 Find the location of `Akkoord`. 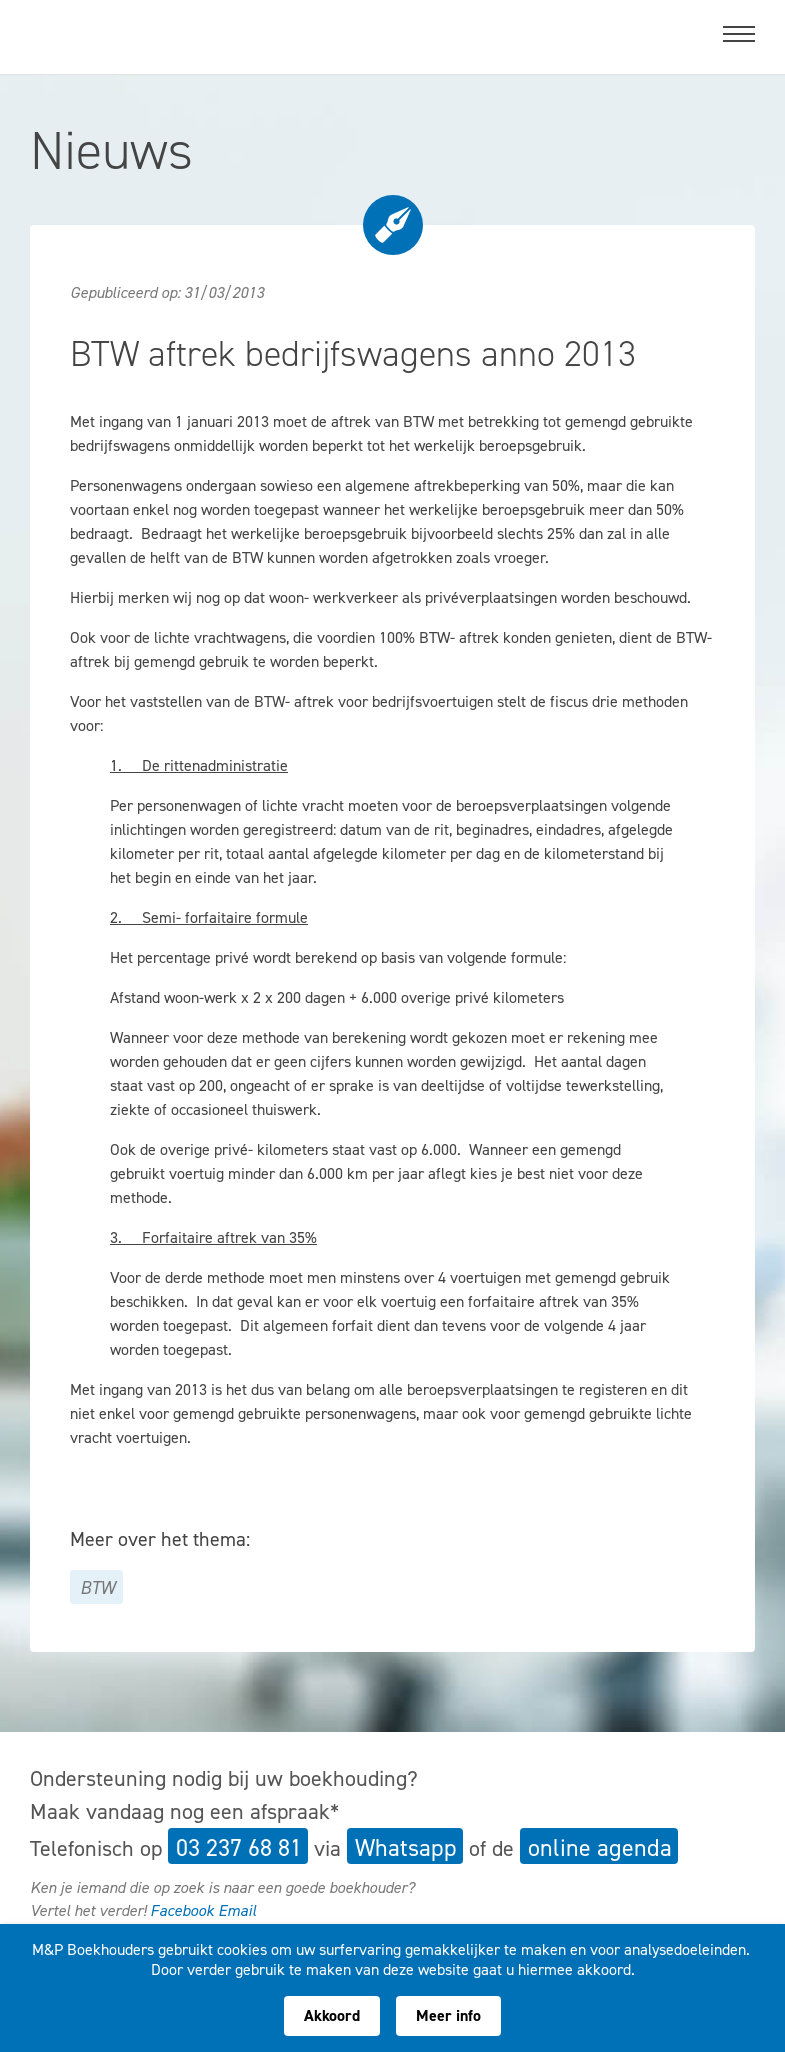

Akkoord is located at coordinates (332, 2015).